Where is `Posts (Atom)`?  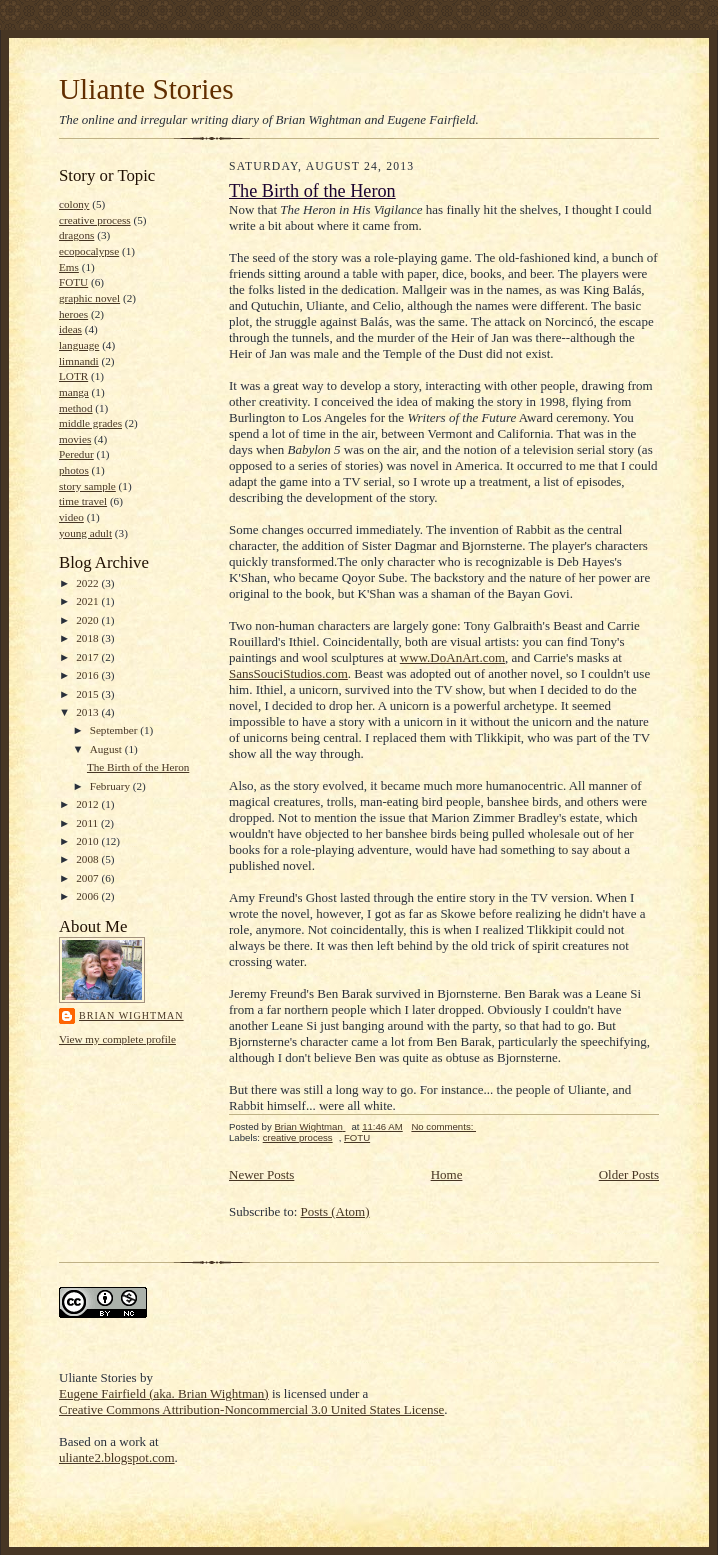
Posts (Atom) is located at coordinates (335, 1211).